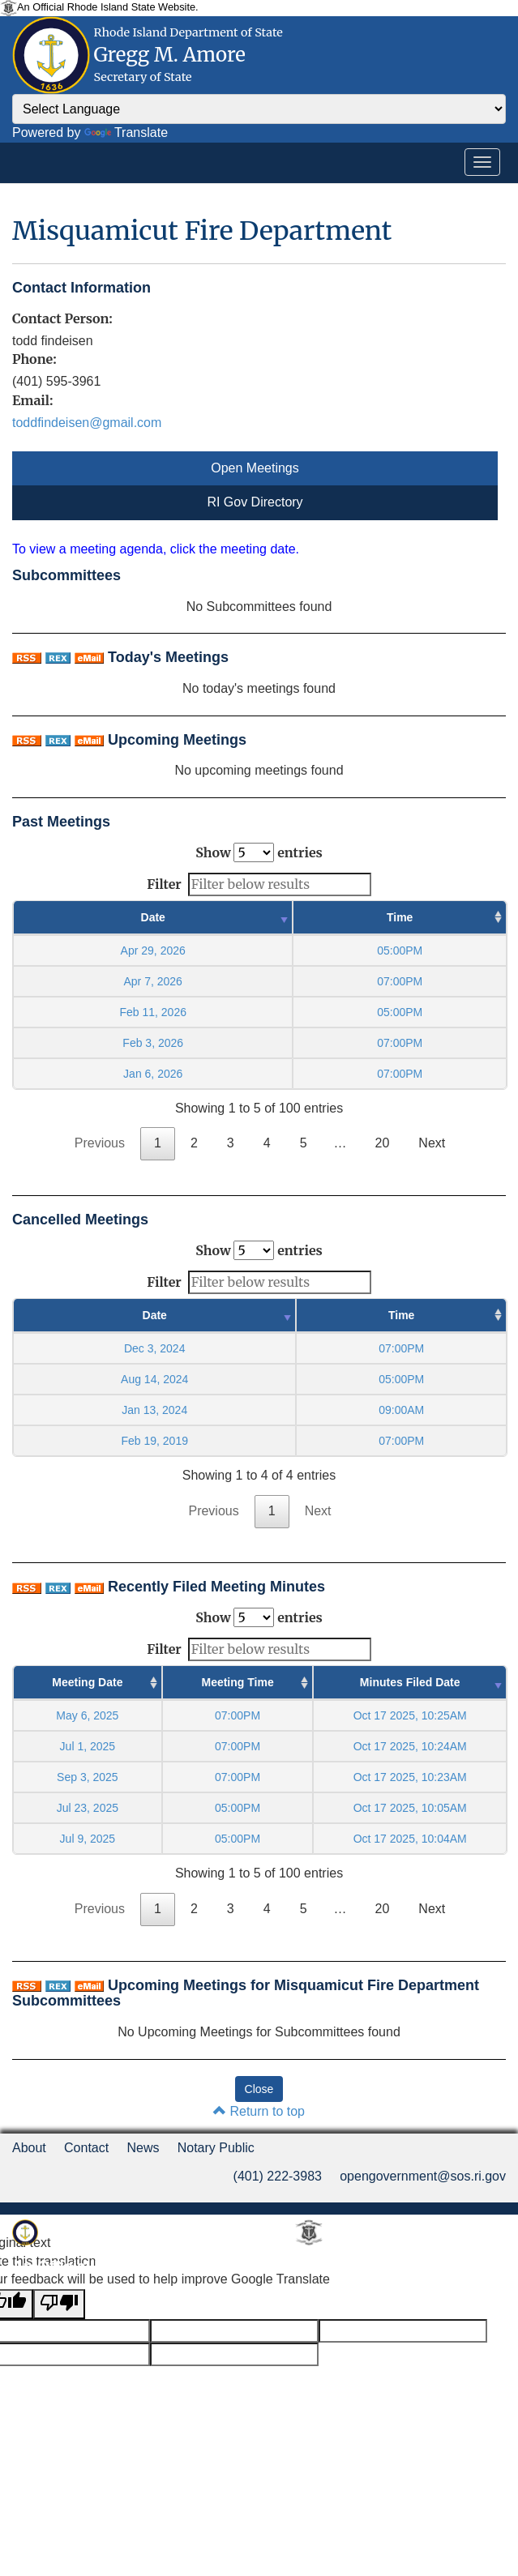 This screenshot has width=518, height=2576. Describe the element at coordinates (237, 1807) in the screenshot. I see `05:00PM` at that location.